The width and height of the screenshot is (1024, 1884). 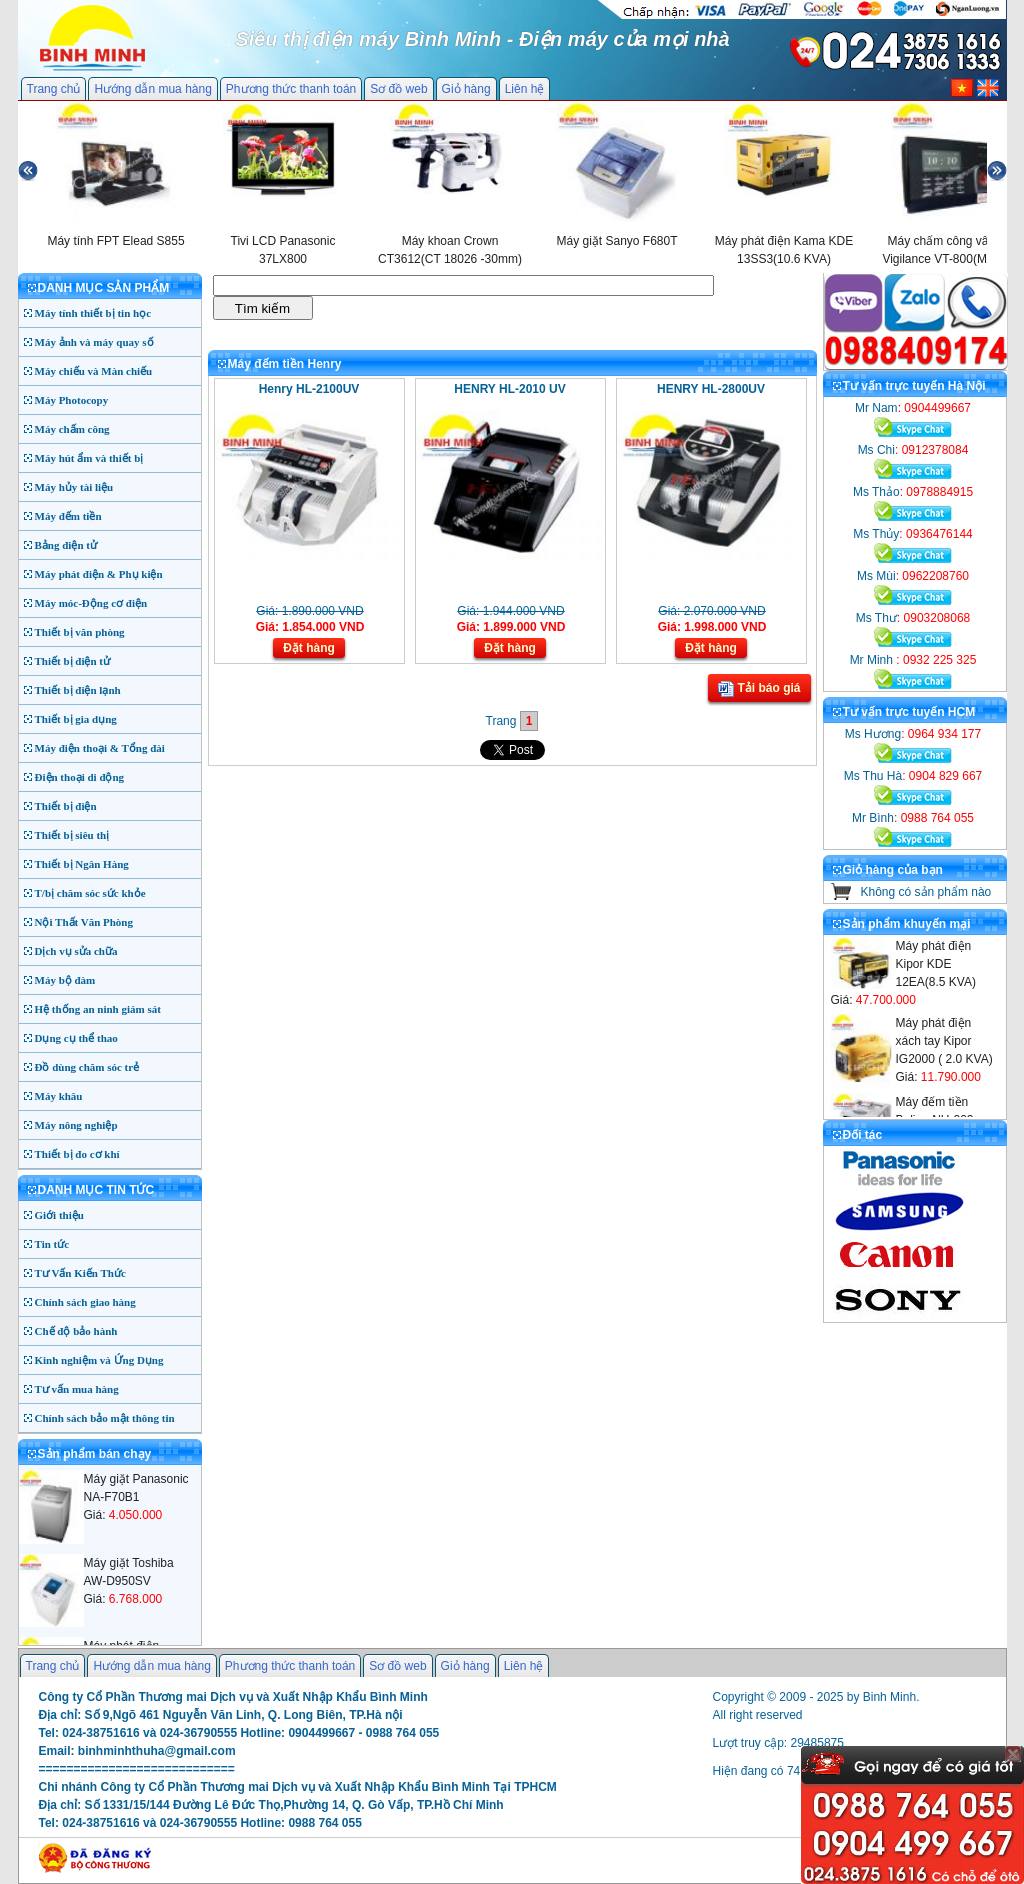 I want to click on Hệ thống an ninh giám sát, so click(x=98, y=1009).